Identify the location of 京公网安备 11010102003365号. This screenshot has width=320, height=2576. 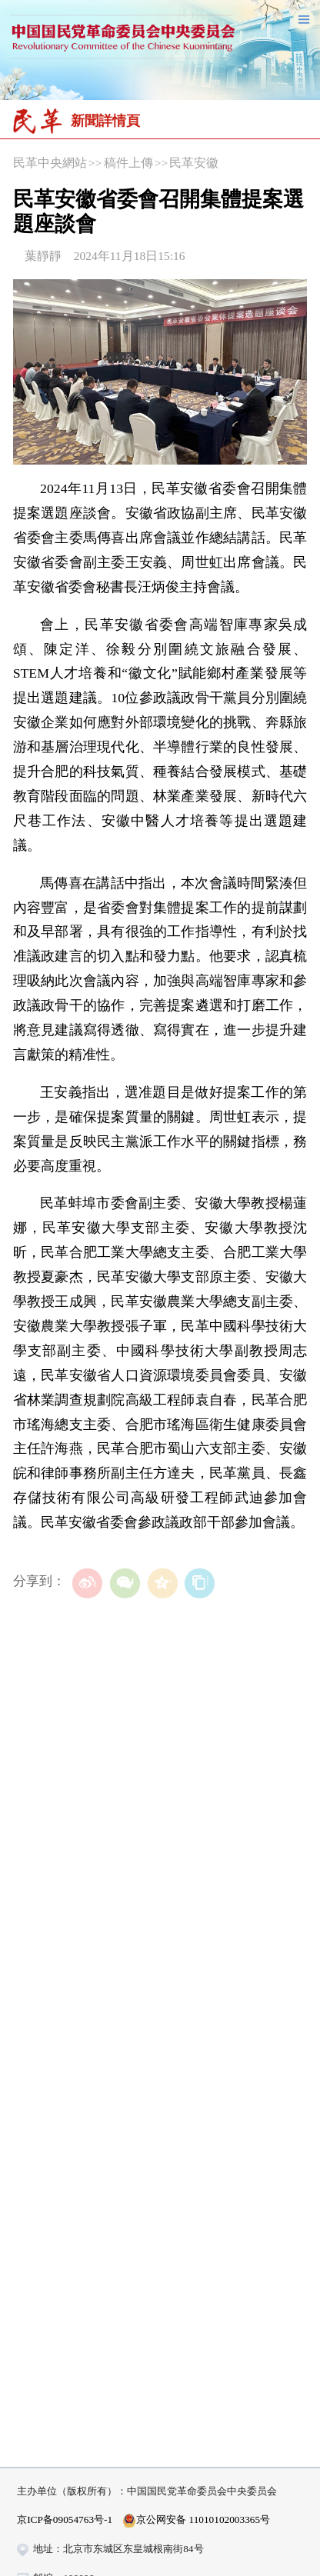
(196, 2521).